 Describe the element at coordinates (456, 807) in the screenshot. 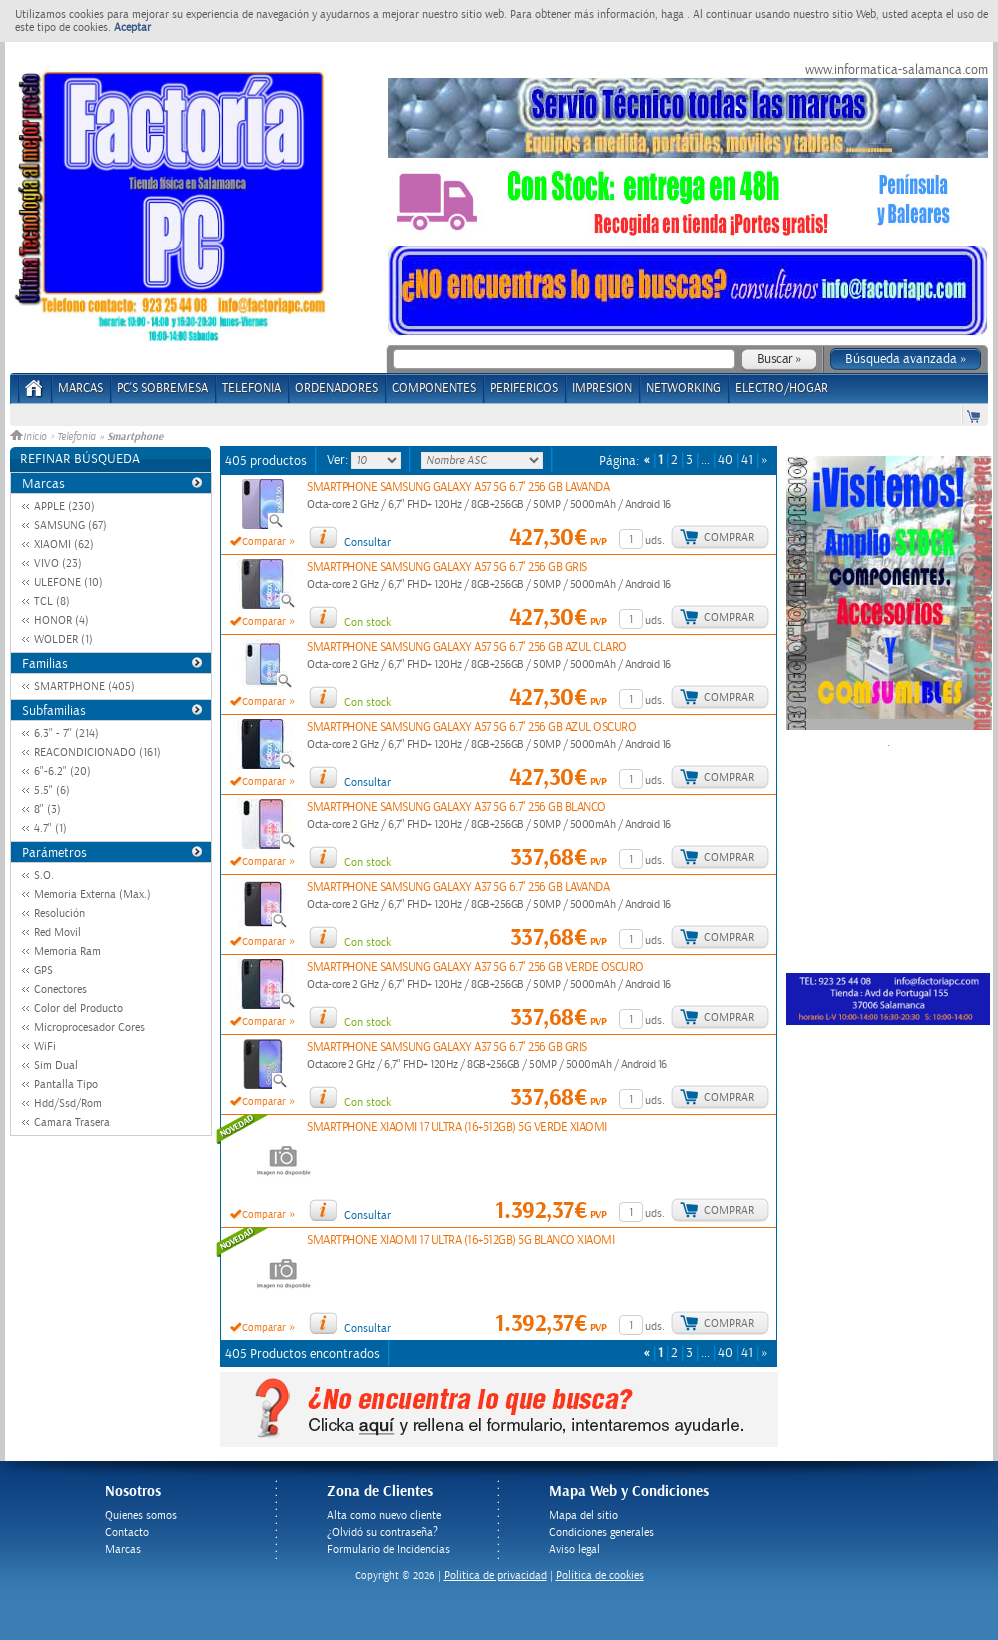

I see `SMARTPHONE SAMSUNG GALAXY A37 5G 6.7" 256 GB BLANCO` at that location.